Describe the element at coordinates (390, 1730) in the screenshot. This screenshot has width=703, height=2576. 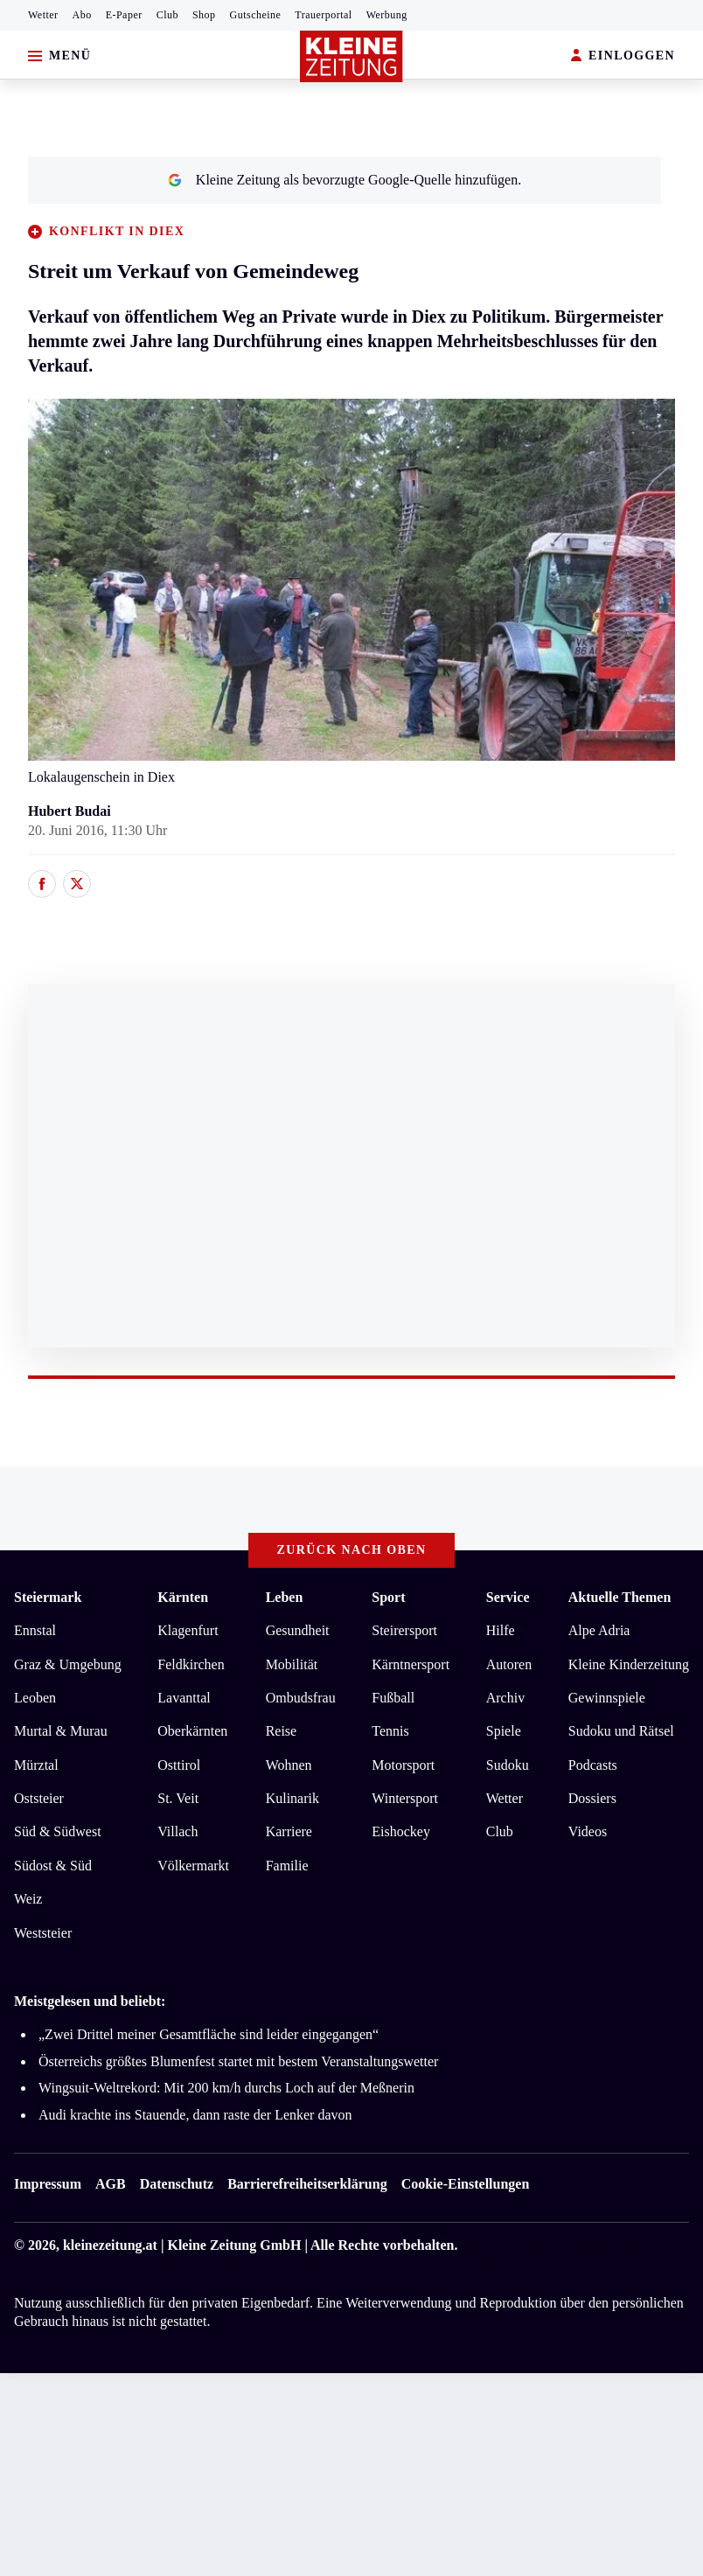
I see `Tennis` at that location.